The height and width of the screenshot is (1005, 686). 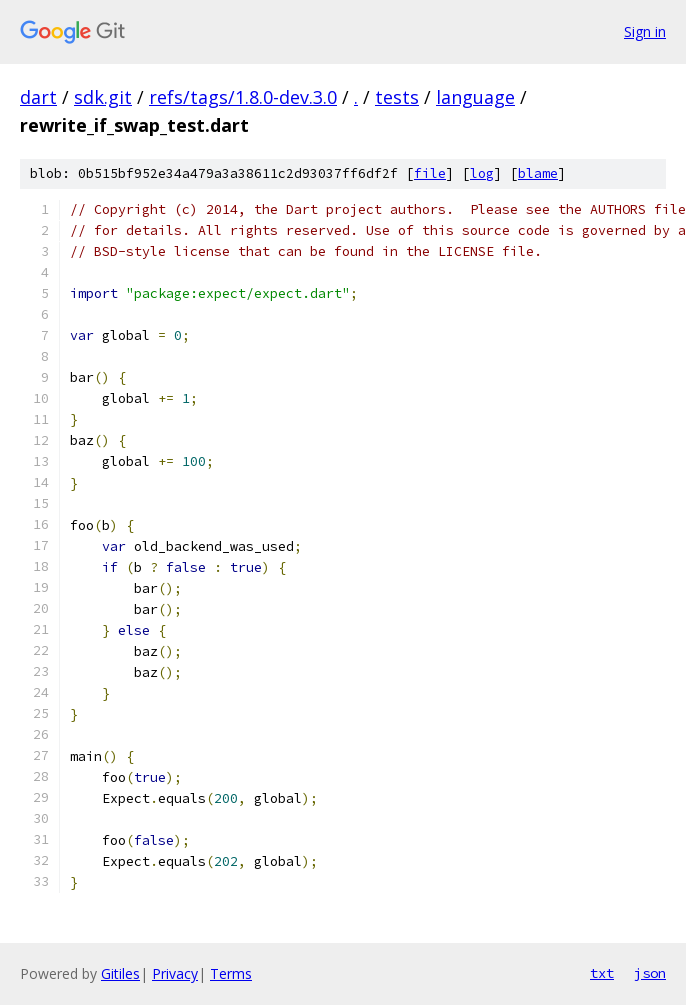 I want to click on txt, so click(x=602, y=973).